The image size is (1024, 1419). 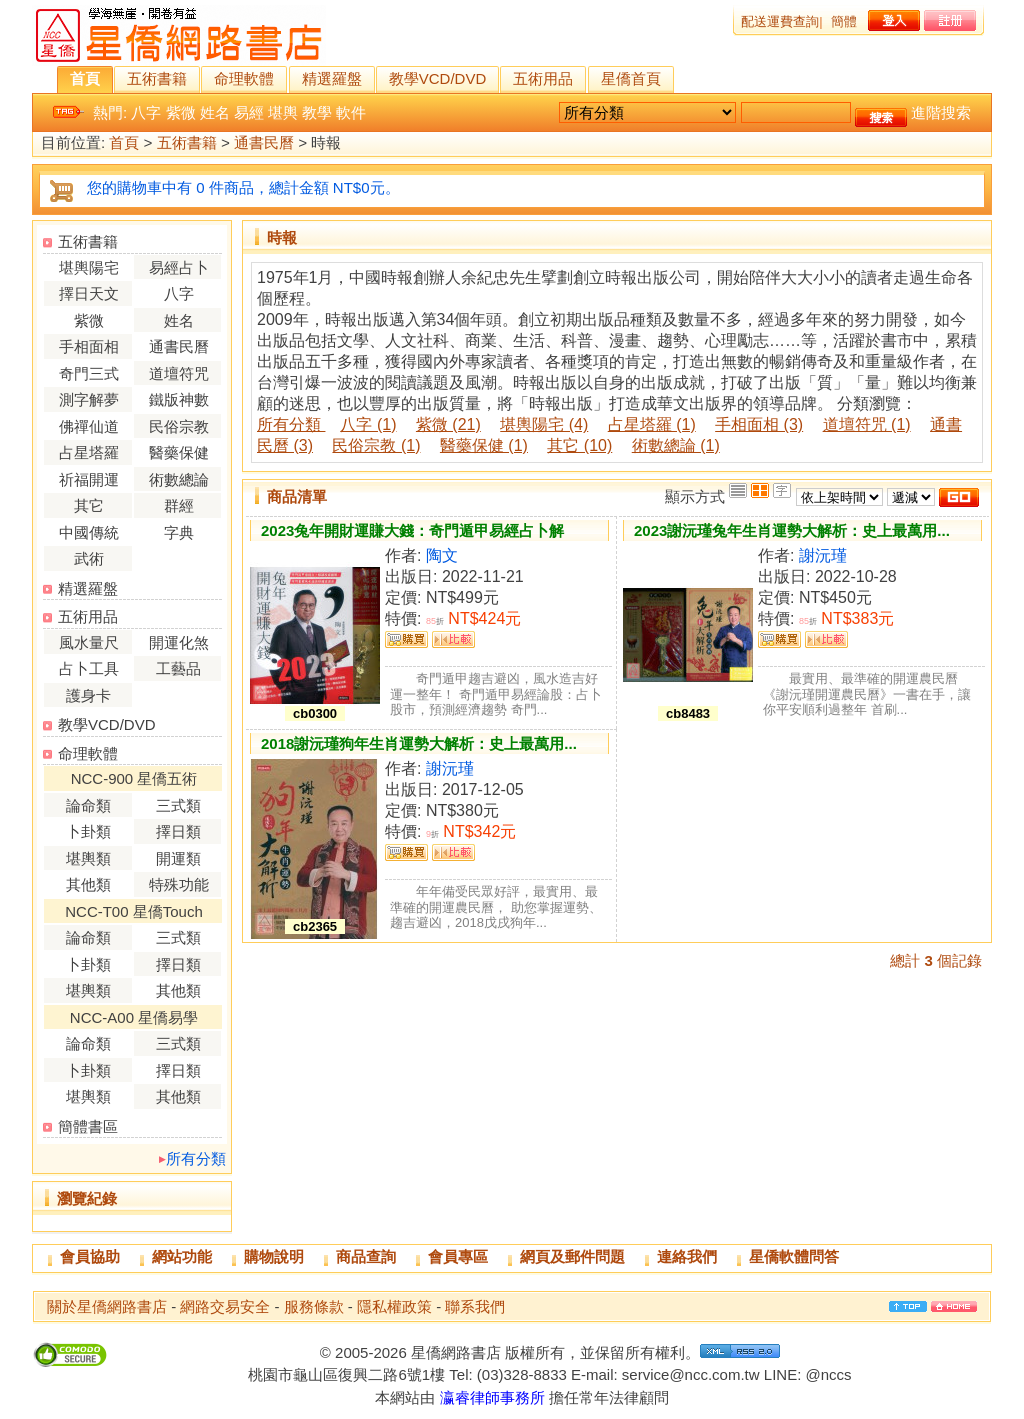 I want to click on 中國傳統, so click(x=89, y=532).